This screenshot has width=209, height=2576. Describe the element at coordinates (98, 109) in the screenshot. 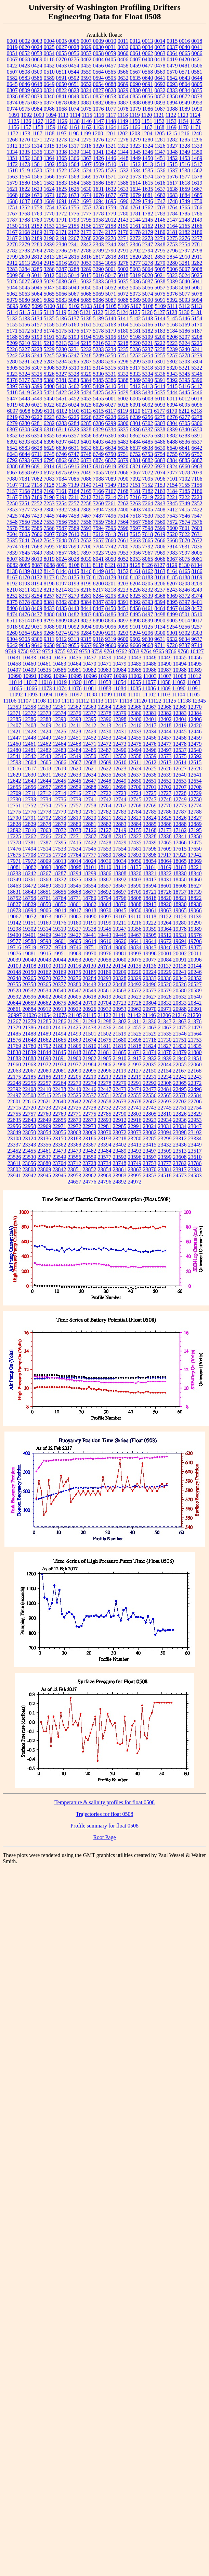

I see `1076` at that location.